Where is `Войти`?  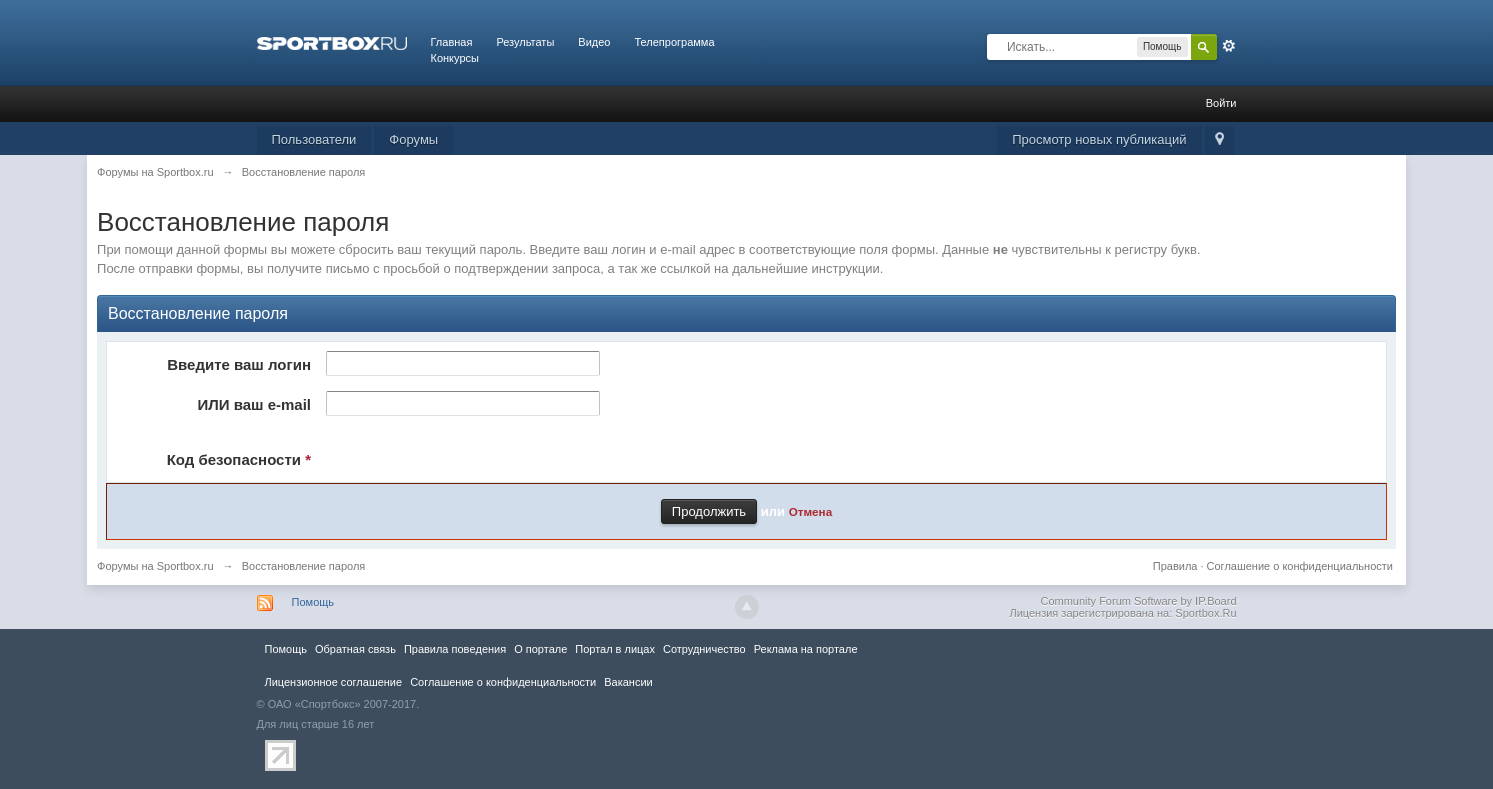
Войти is located at coordinates (1221, 103).